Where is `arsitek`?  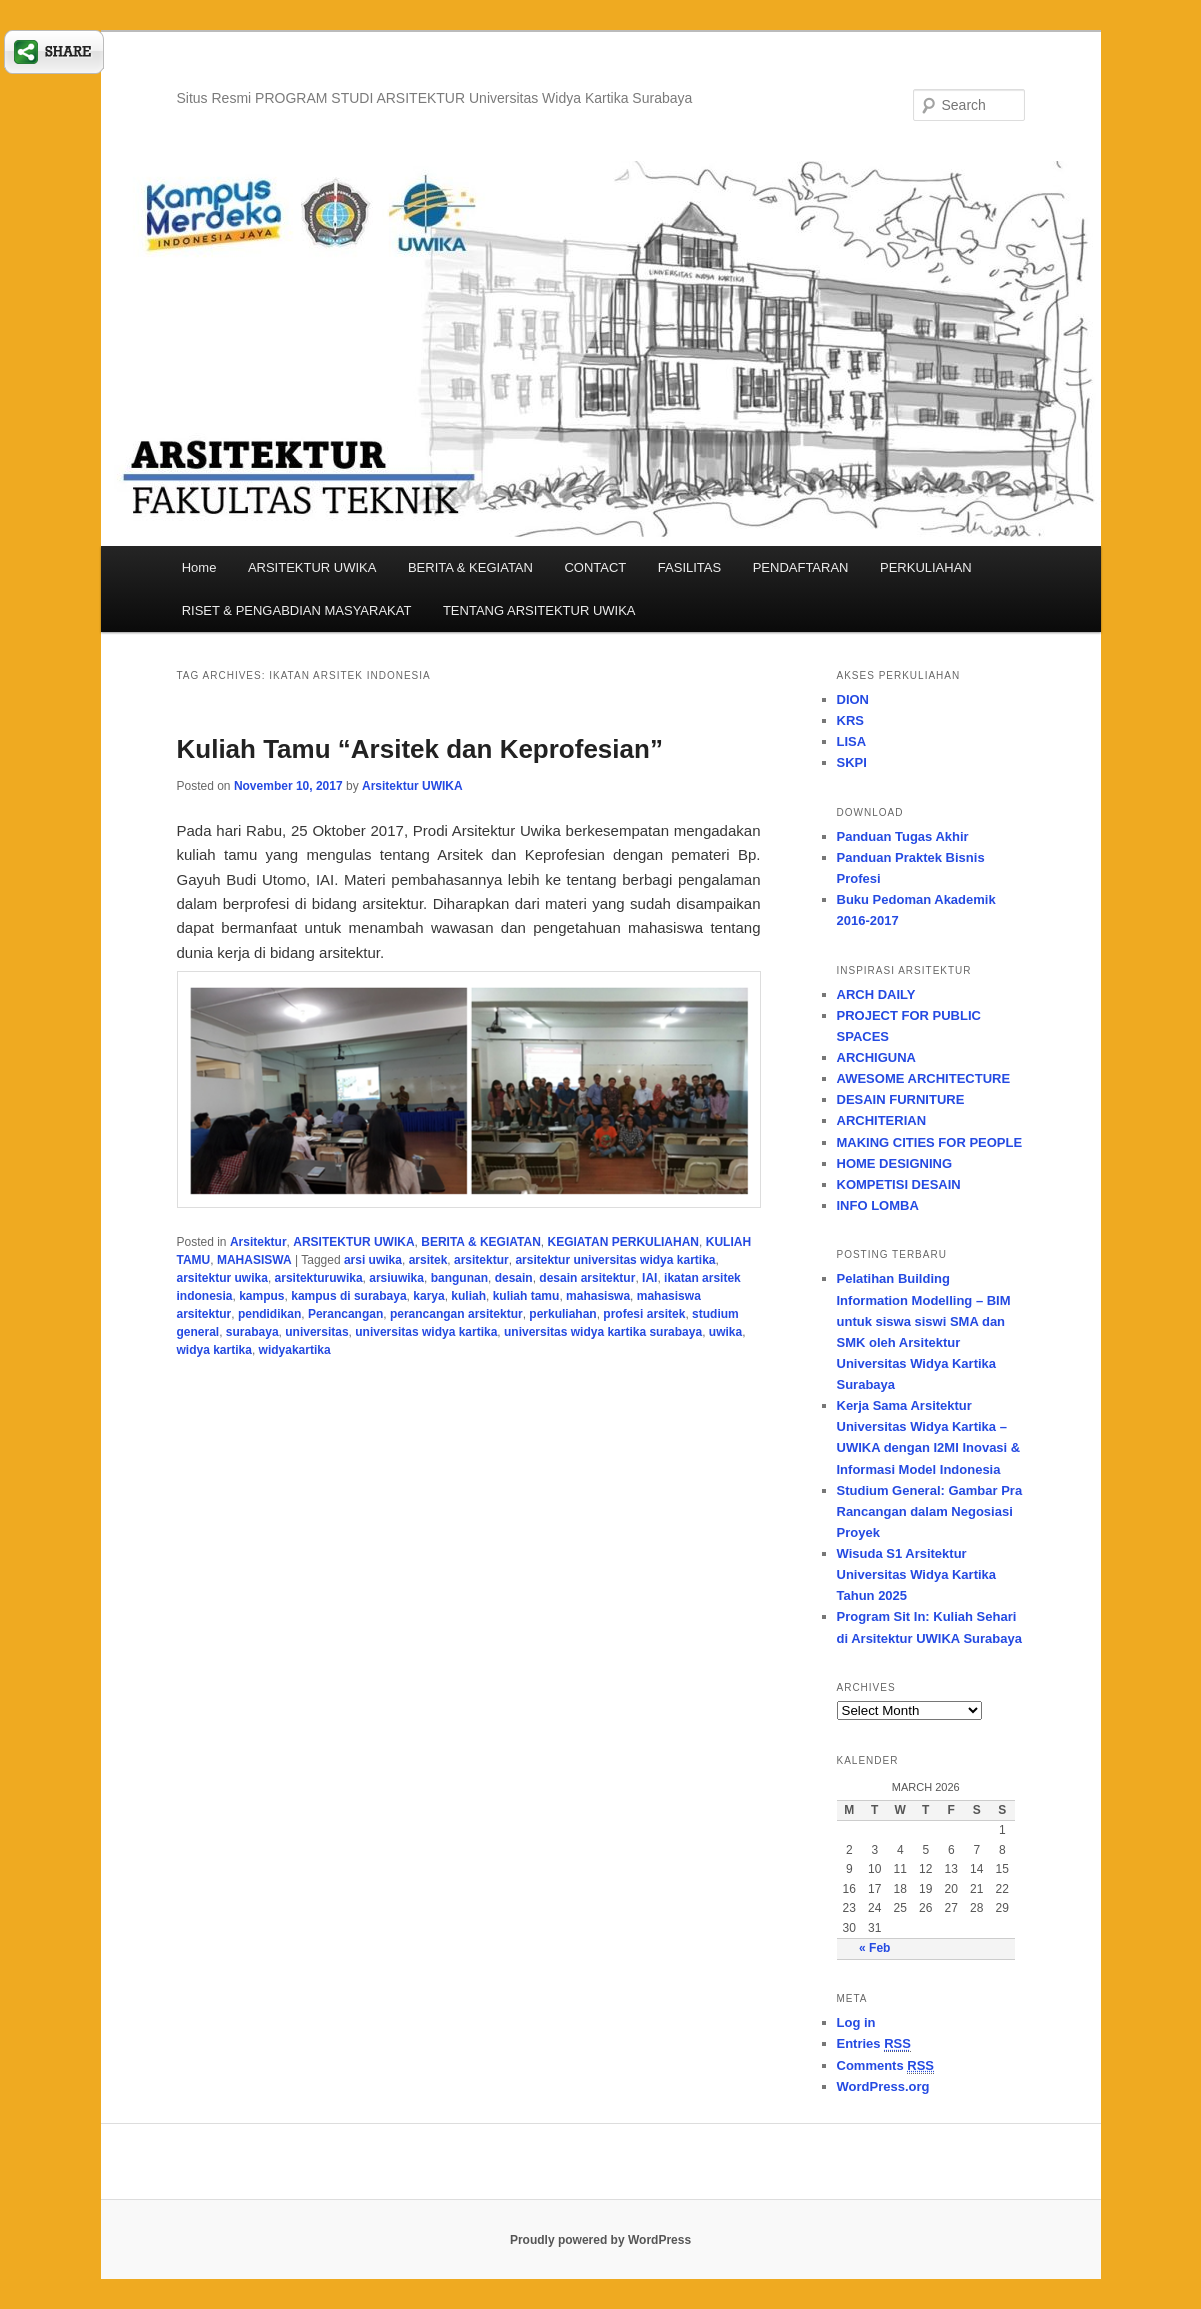 arsitek is located at coordinates (428, 1260).